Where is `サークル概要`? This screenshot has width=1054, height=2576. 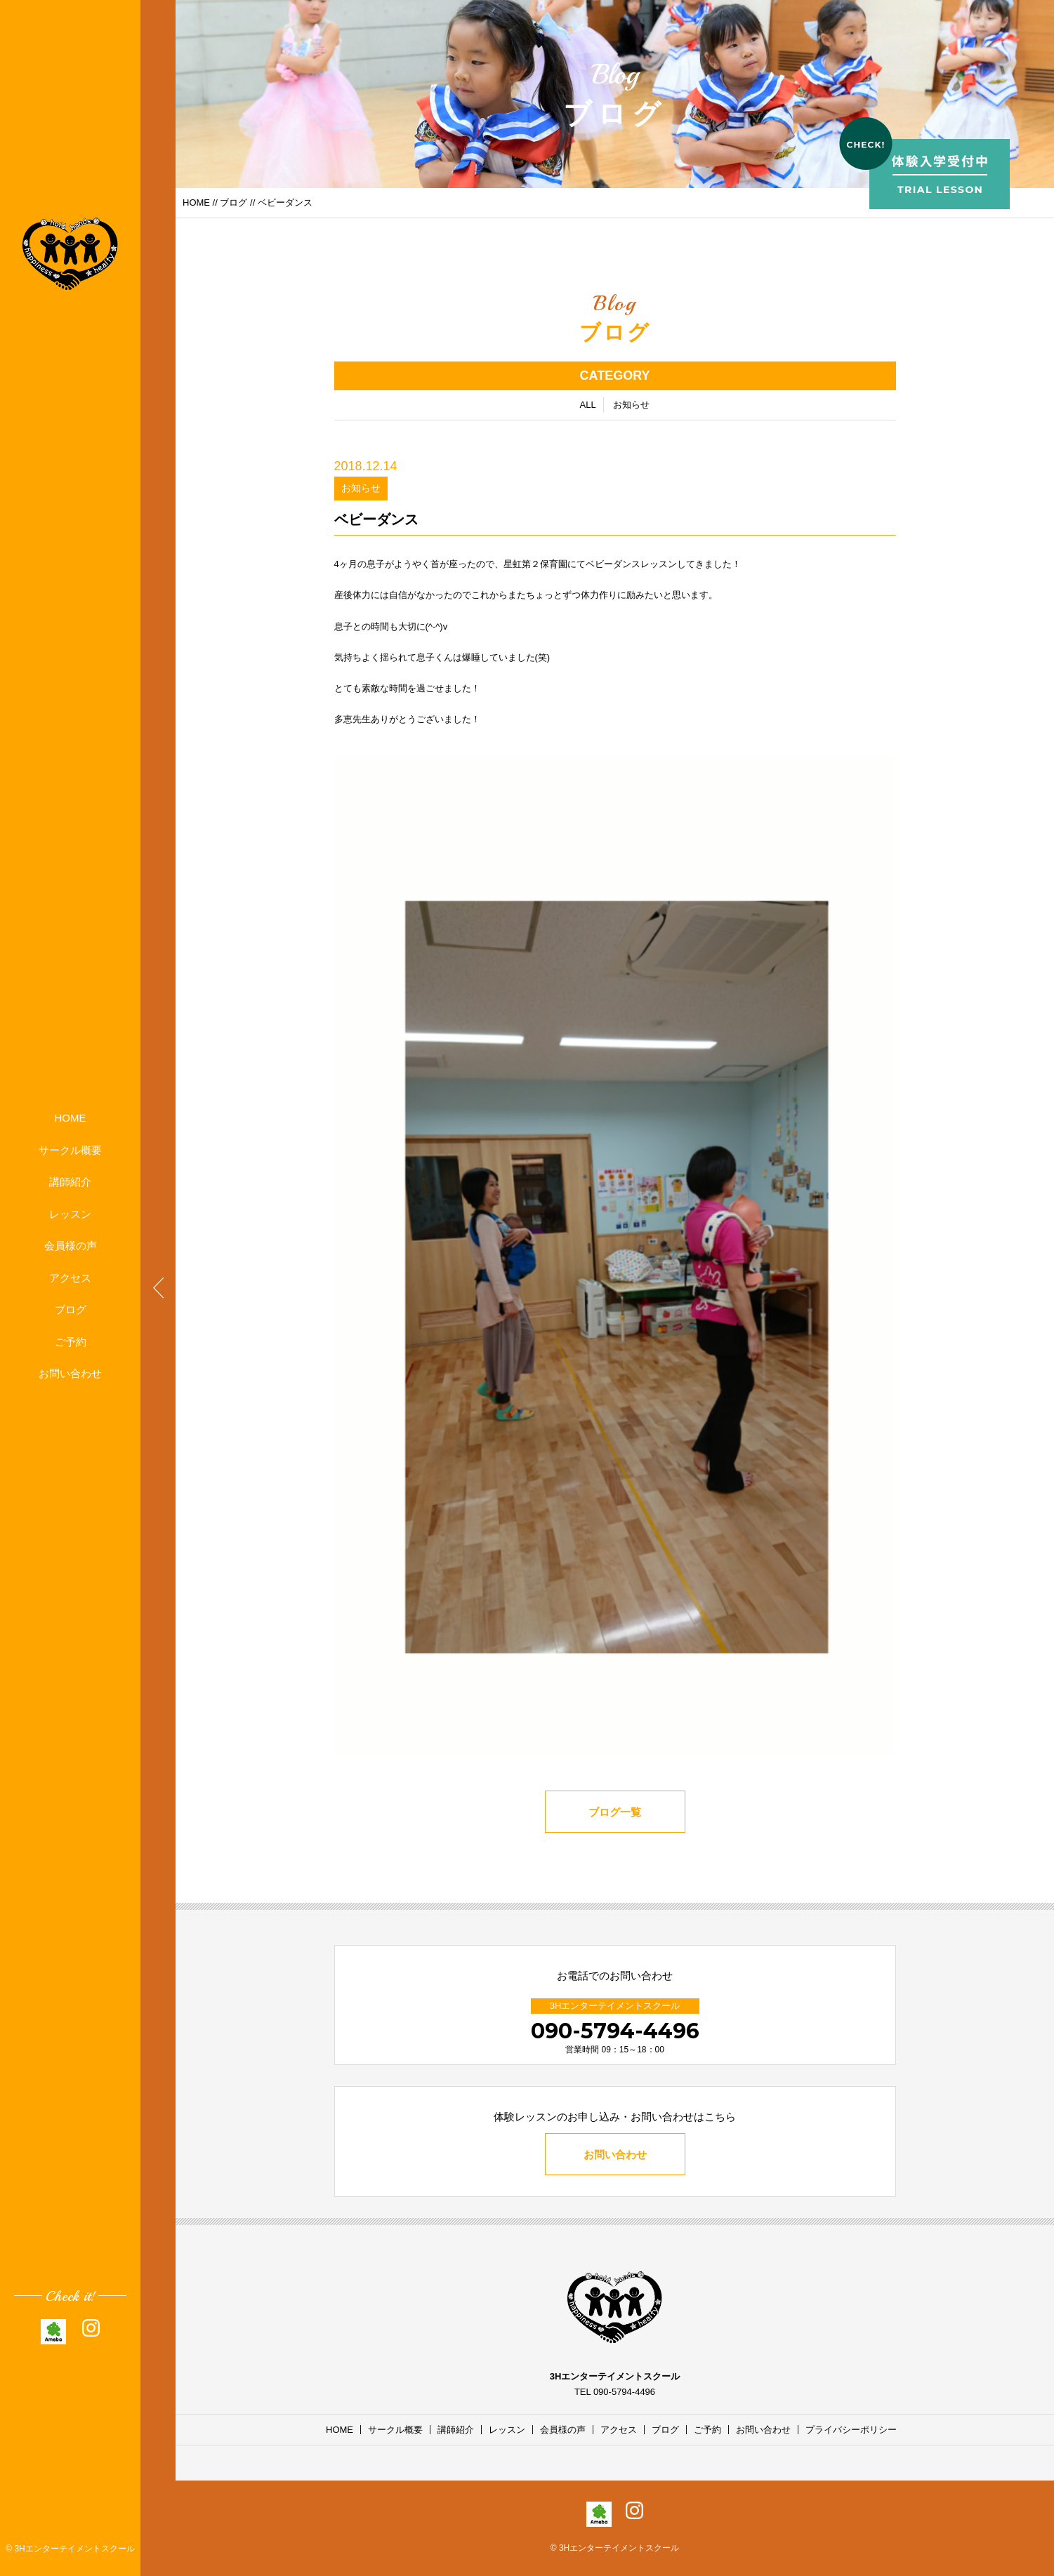
サークル概要 is located at coordinates (70, 1150).